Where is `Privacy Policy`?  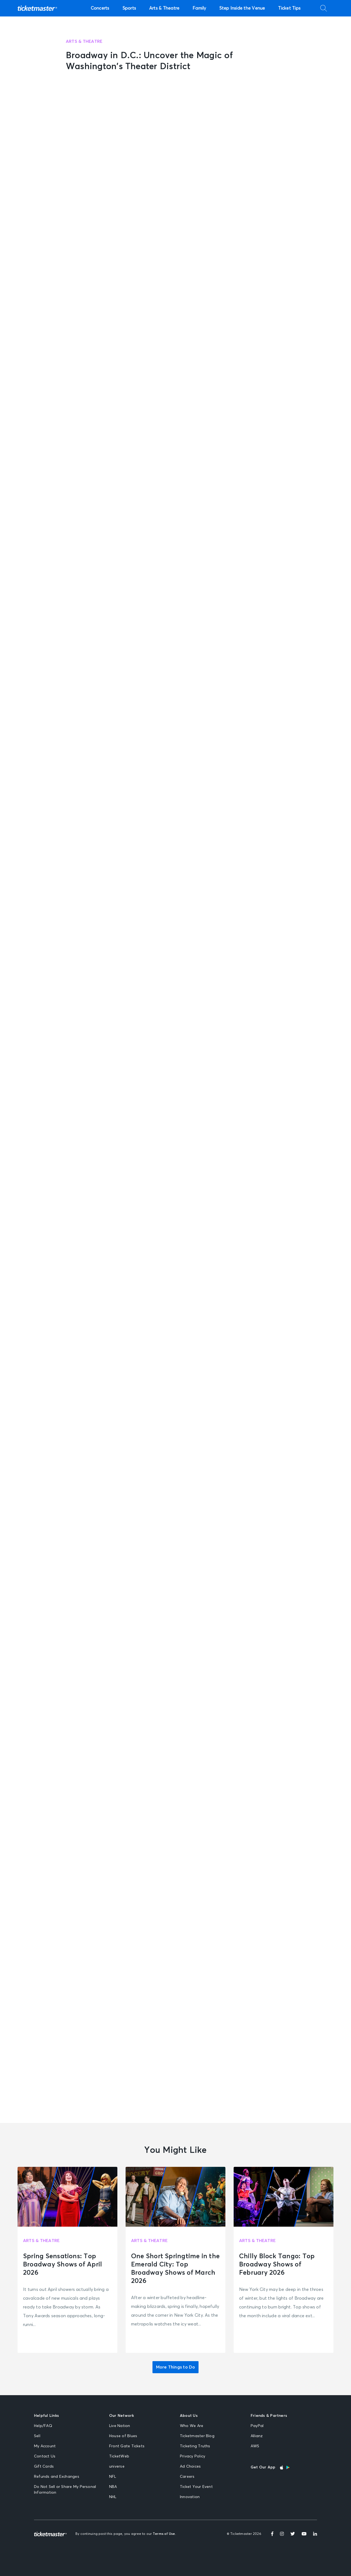 Privacy Policy is located at coordinates (192, 2456).